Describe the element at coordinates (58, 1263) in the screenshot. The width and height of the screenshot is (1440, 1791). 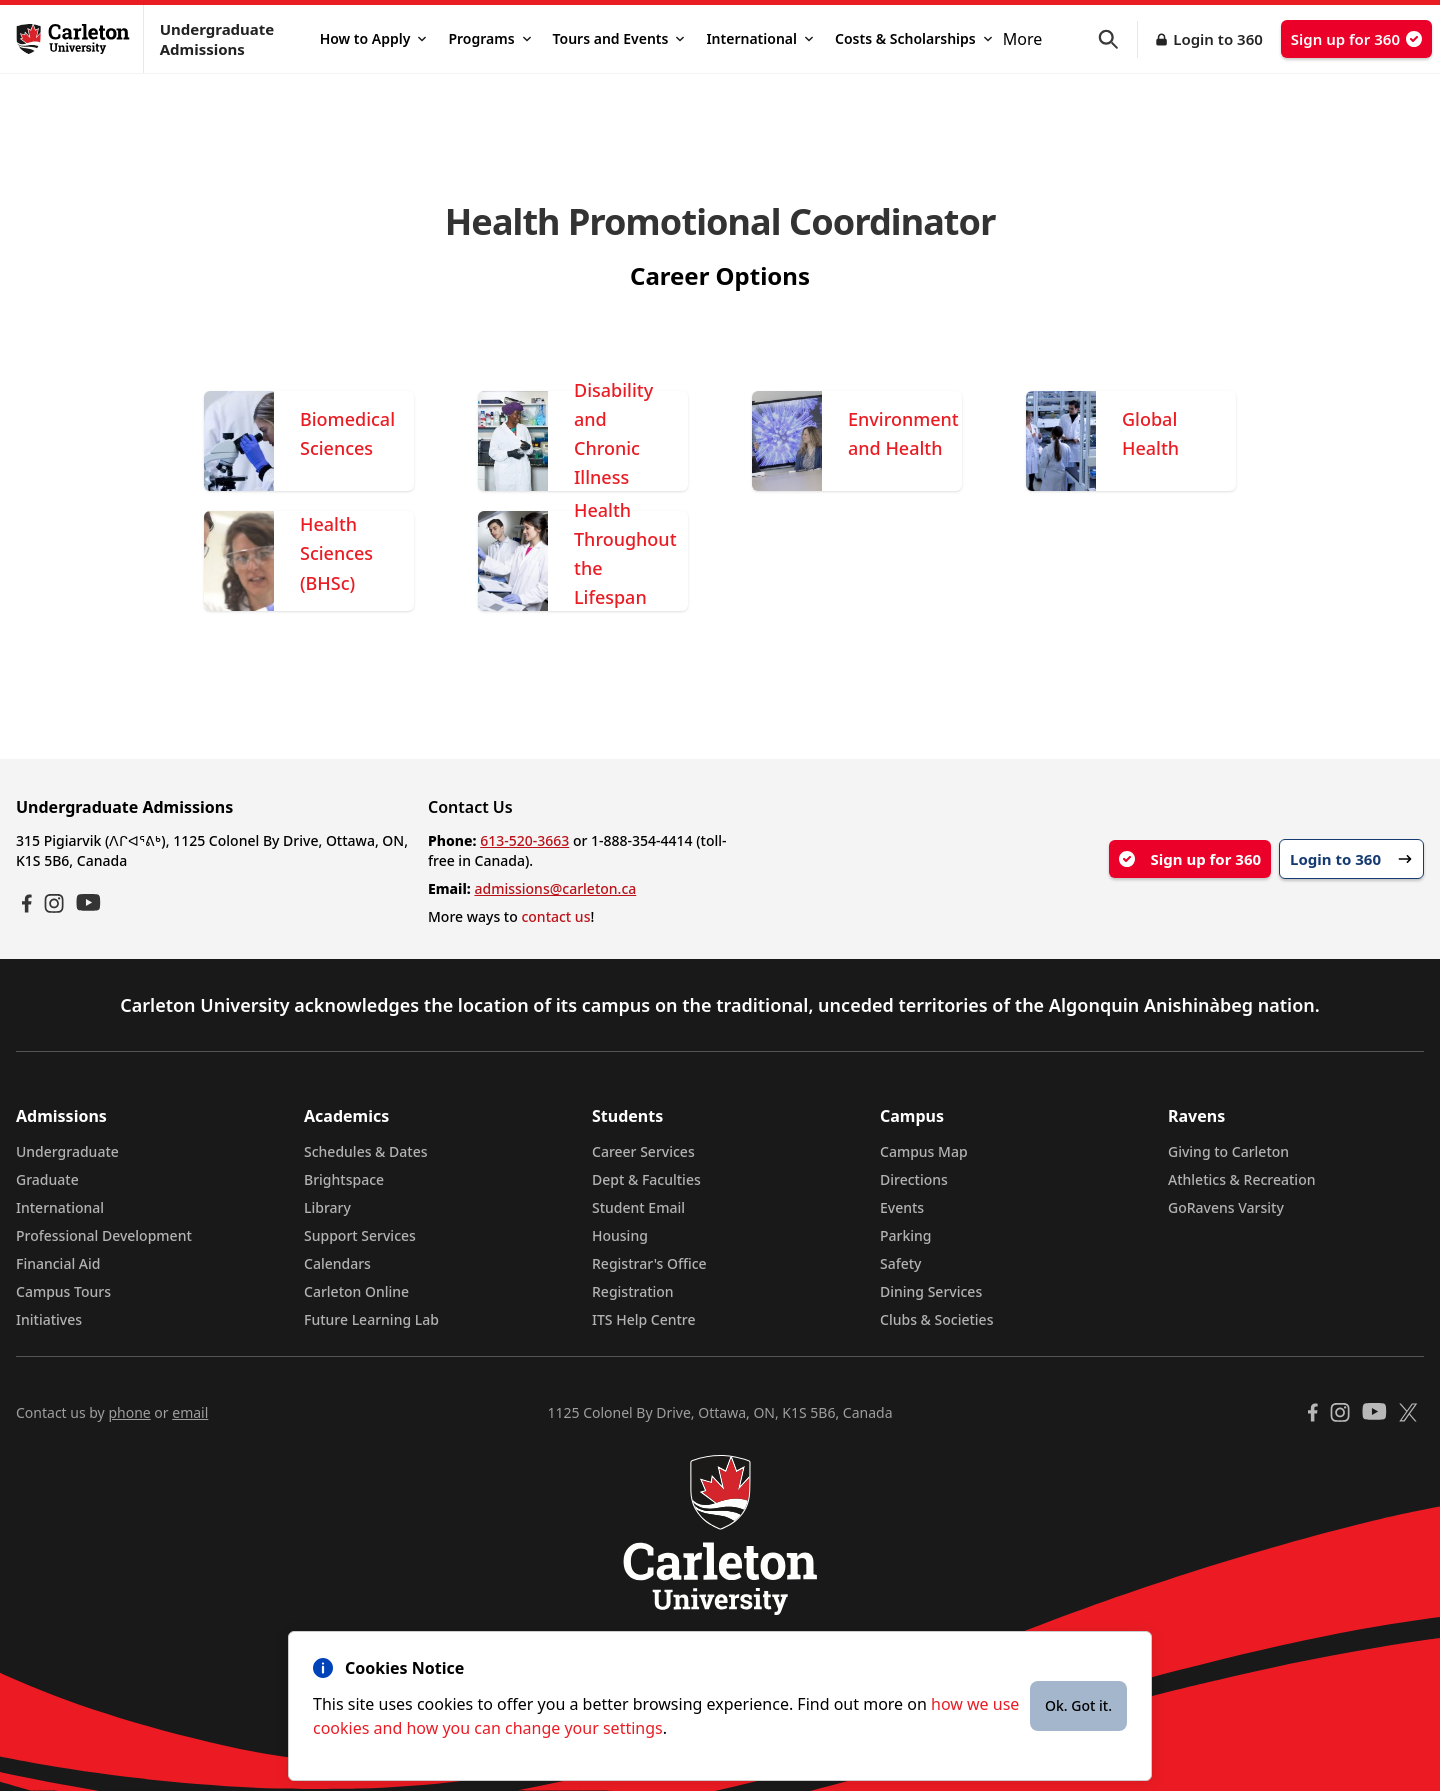
I see `Financial Aid` at that location.